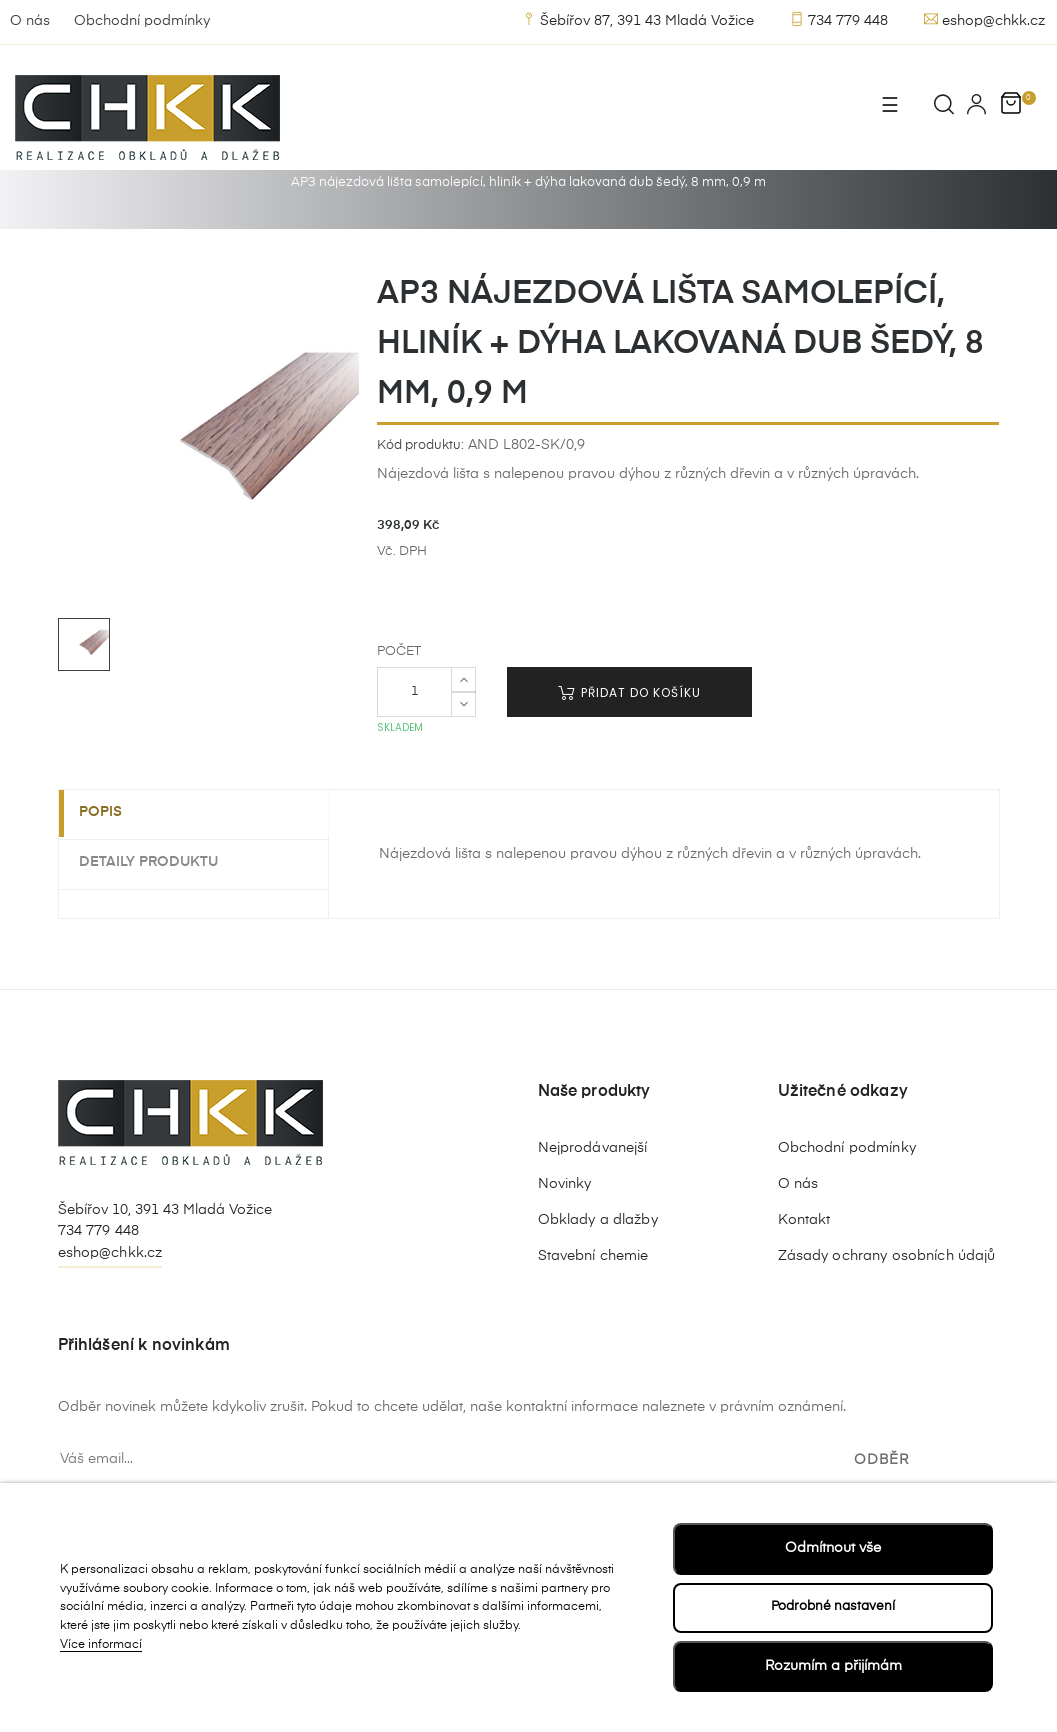 The image size is (1057, 1732). I want to click on Kód produktu:, so click(420, 498).